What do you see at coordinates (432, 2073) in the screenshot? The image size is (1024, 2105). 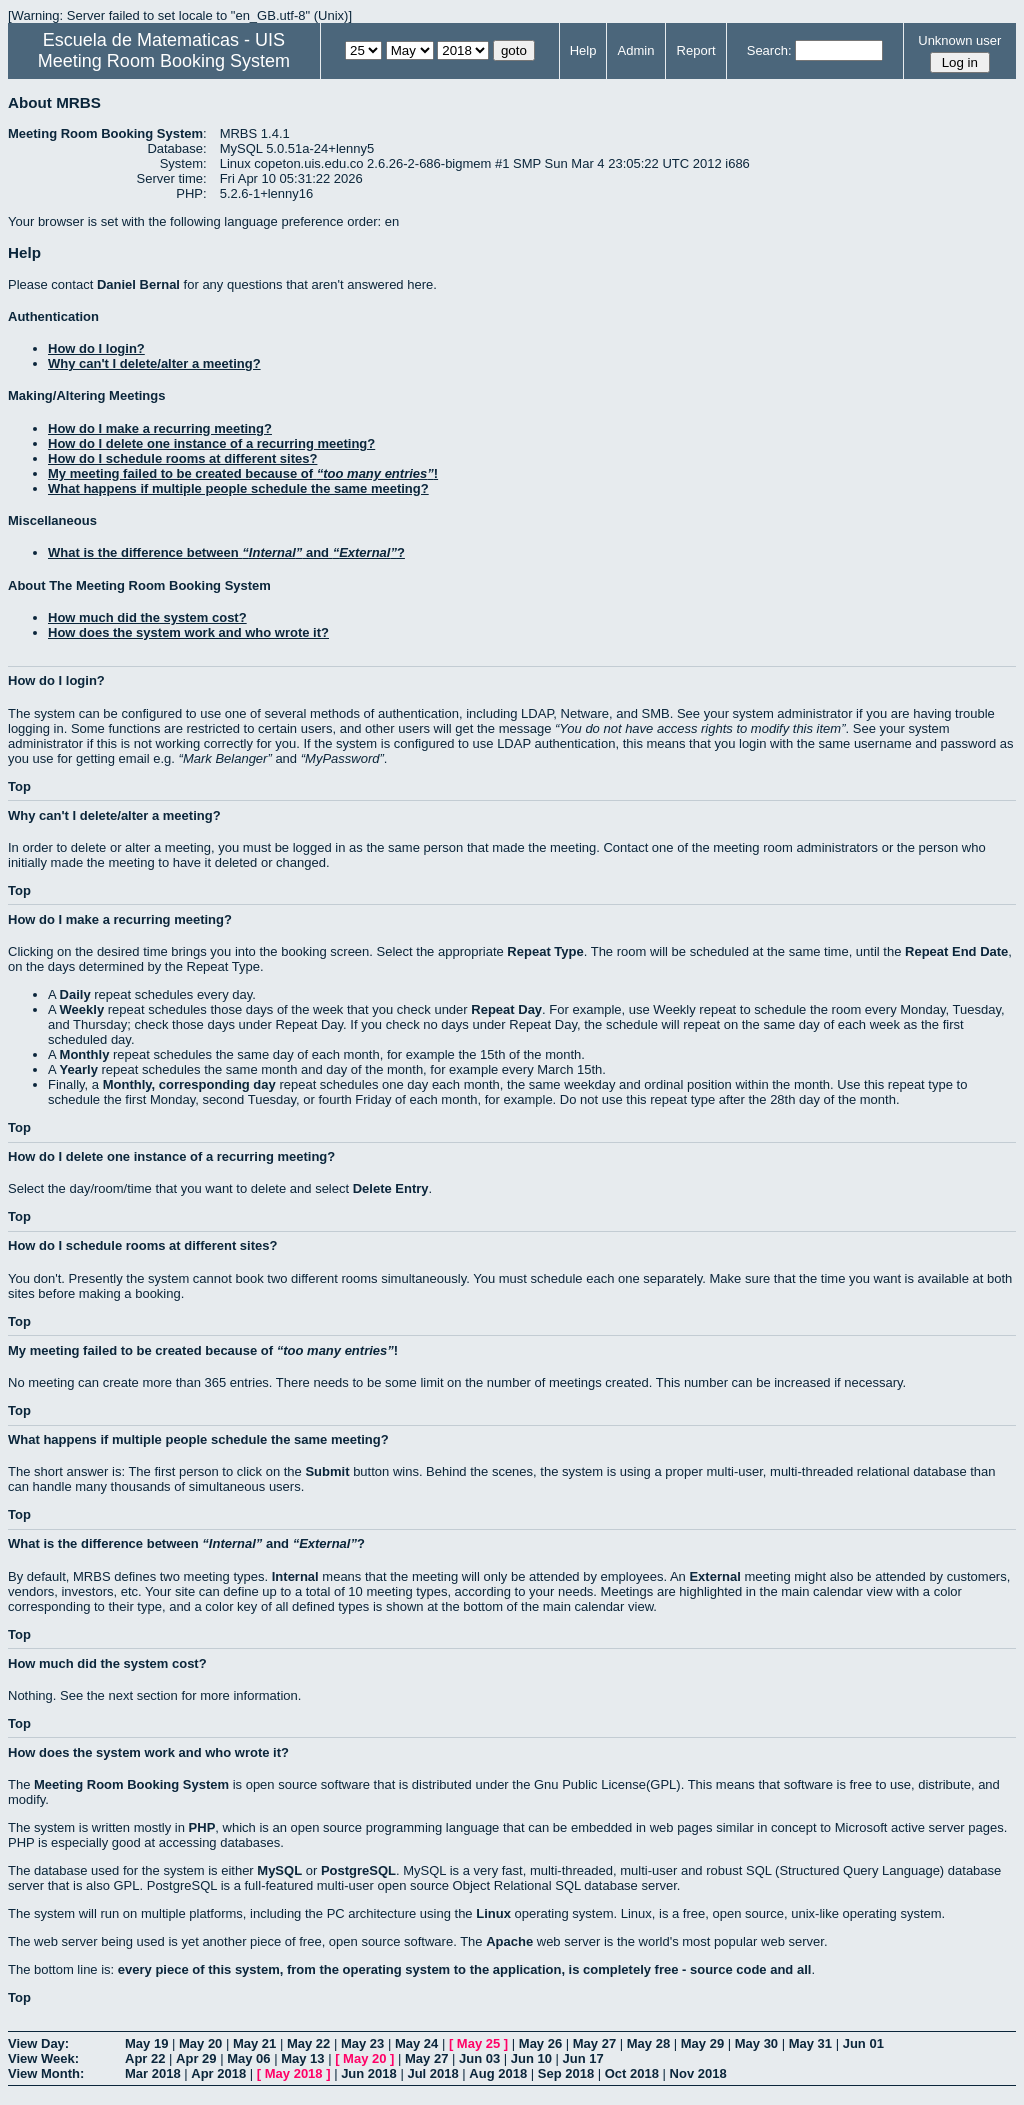 I see `Jul 2018` at bounding box center [432, 2073].